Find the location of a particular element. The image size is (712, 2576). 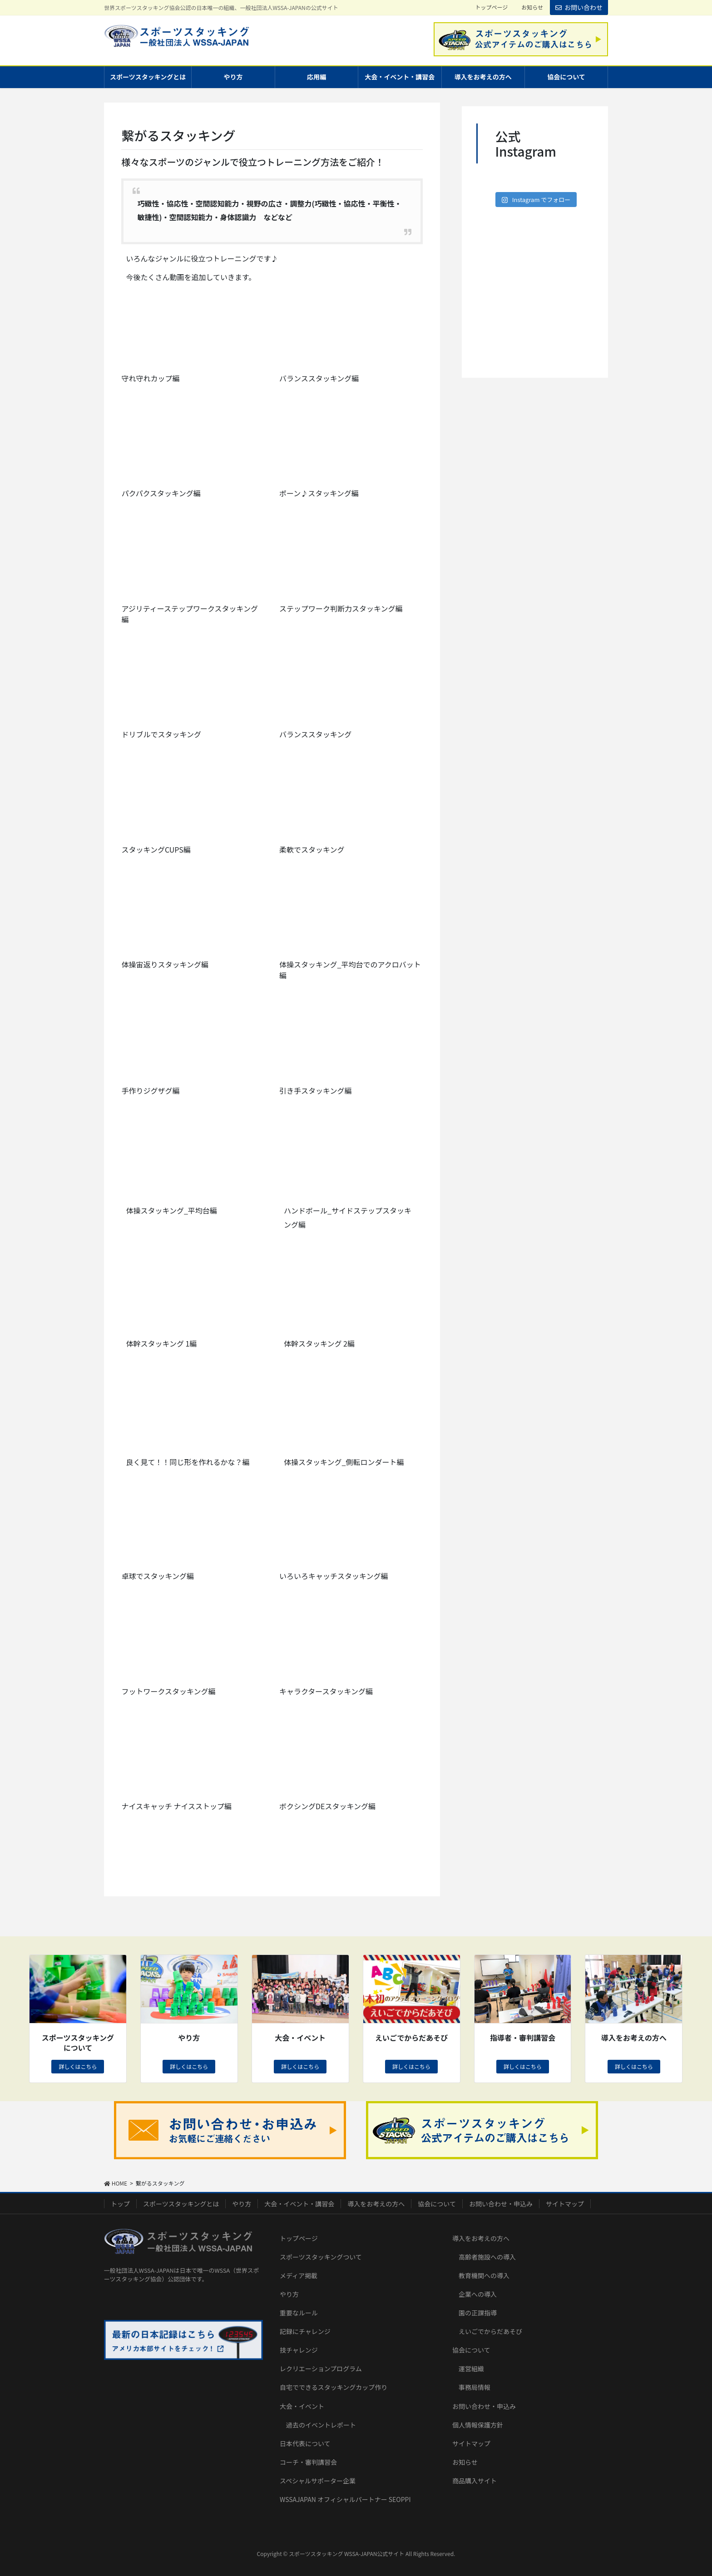

お知らせ is located at coordinates (532, 7).